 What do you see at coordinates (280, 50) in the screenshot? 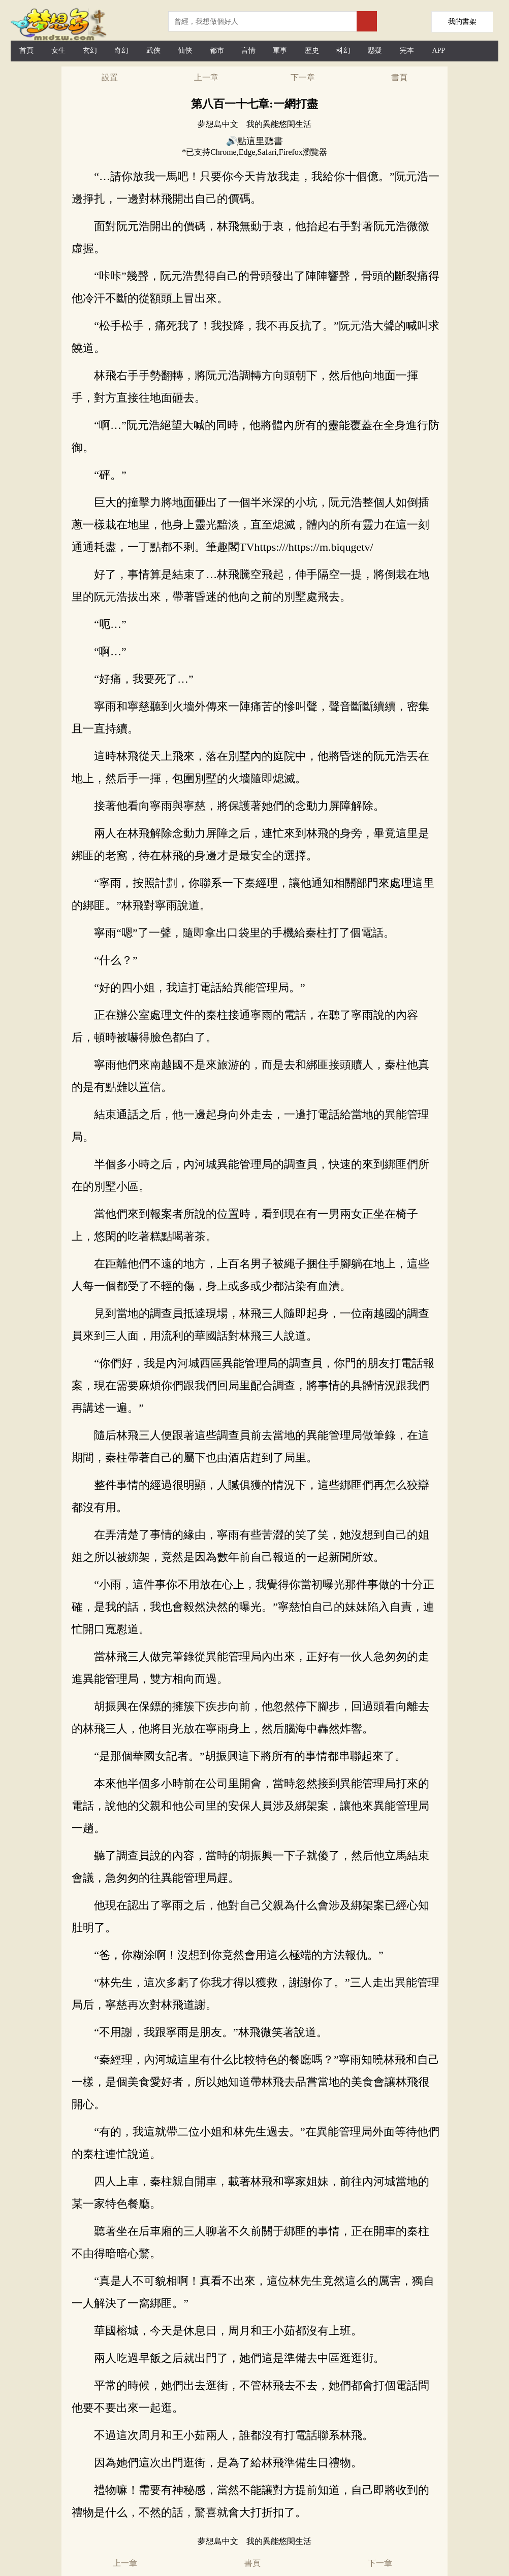
I see `軍事` at bounding box center [280, 50].